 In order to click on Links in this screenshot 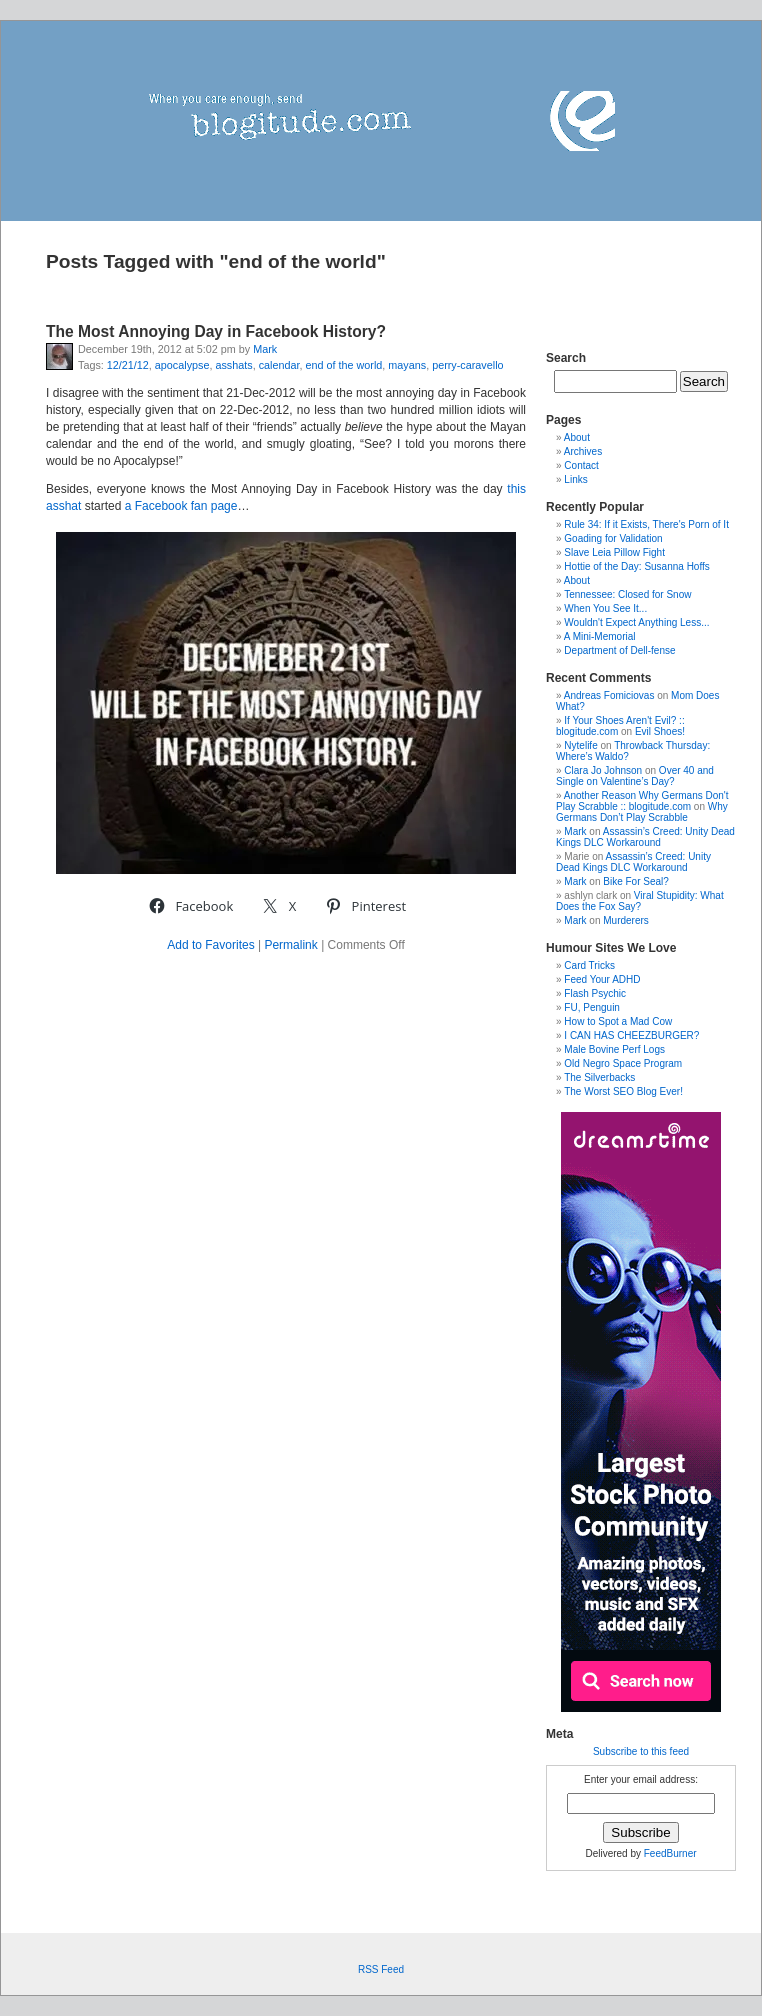, I will do `click(575, 479)`.